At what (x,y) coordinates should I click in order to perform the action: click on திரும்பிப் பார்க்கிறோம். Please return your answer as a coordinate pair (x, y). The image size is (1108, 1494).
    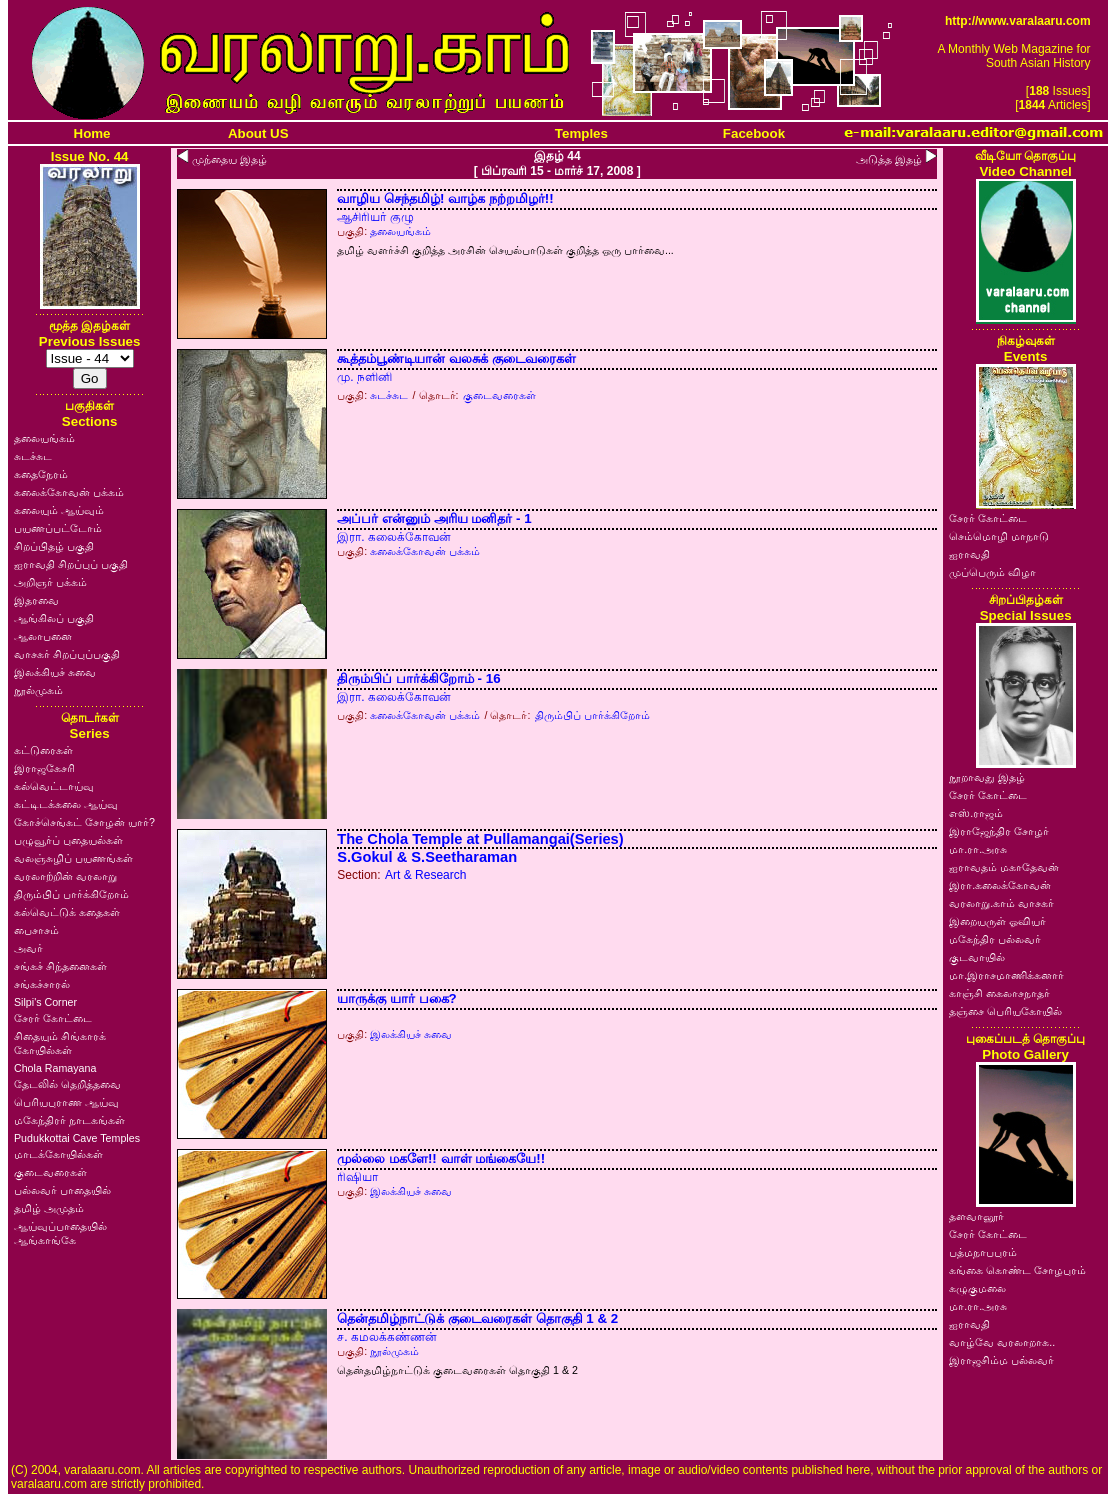
    Looking at the image, I should click on (71, 894).